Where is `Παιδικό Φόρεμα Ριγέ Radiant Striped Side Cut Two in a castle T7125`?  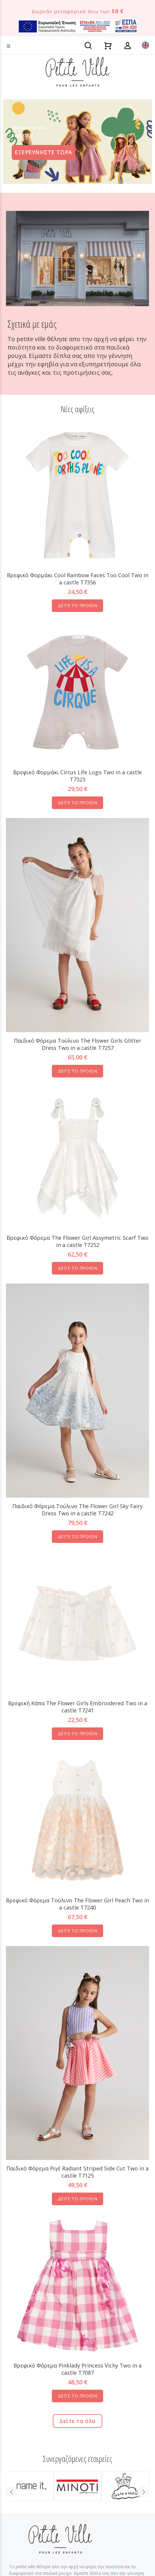 Παιδικό Φόρεμα Ριγέ Radiant Striped Side Cut Two in a castle T7125 is located at coordinates (77, 2172).